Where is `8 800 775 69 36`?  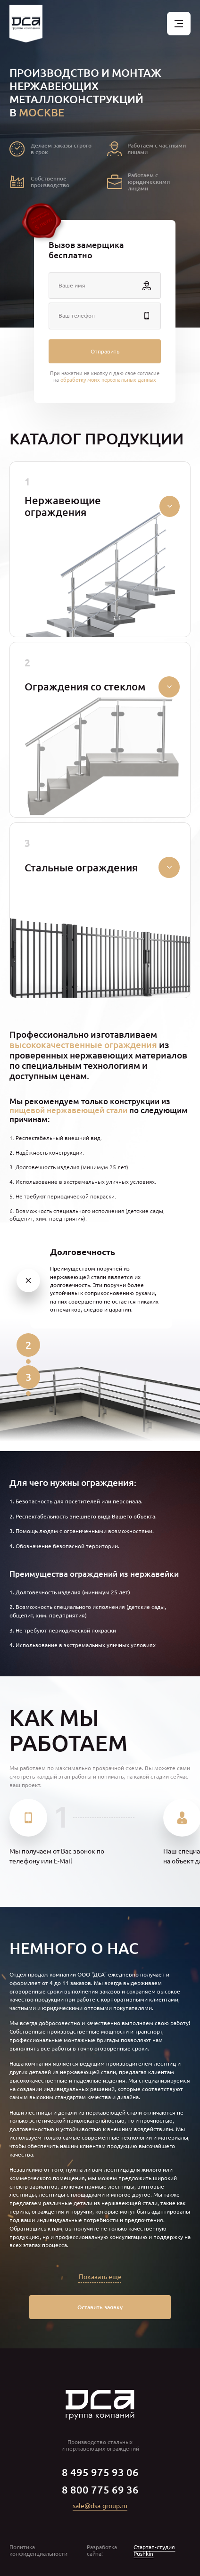 8 800 775 69 36 is located at coordinates (100, 2489).